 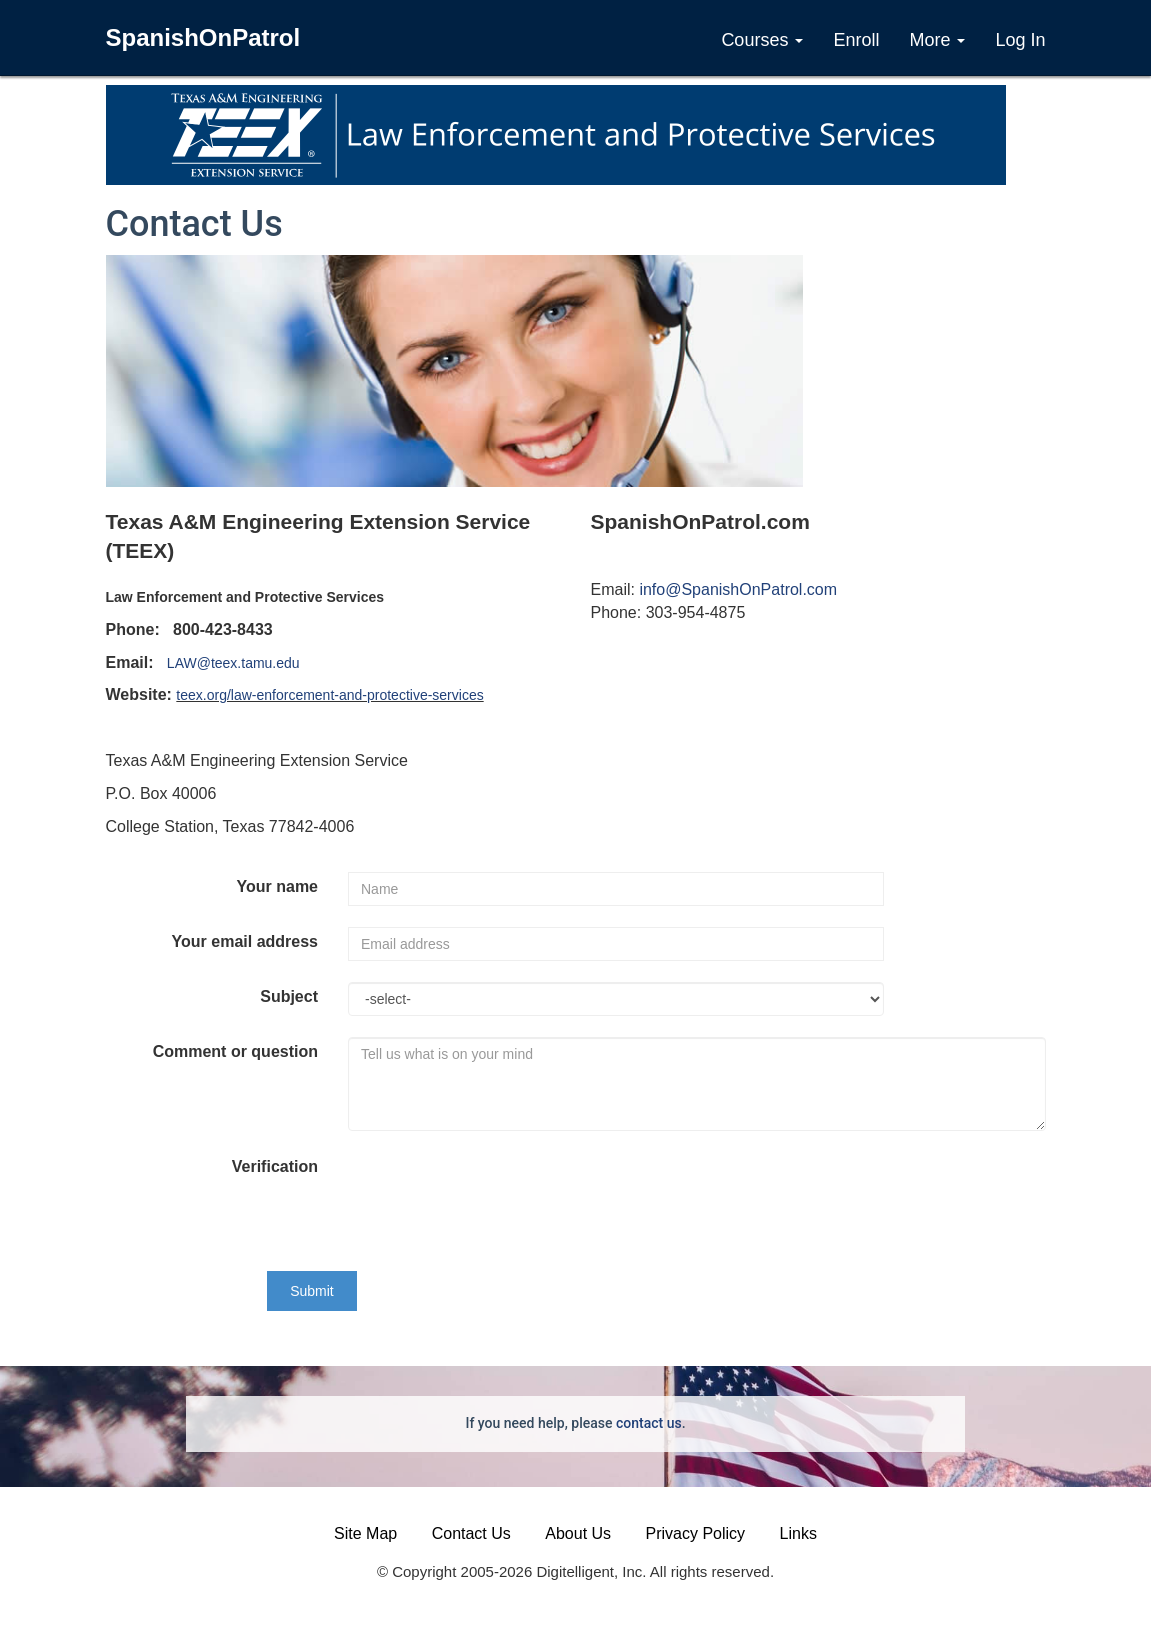 I want to click on Comment or question, so click(x=235, y=1051).